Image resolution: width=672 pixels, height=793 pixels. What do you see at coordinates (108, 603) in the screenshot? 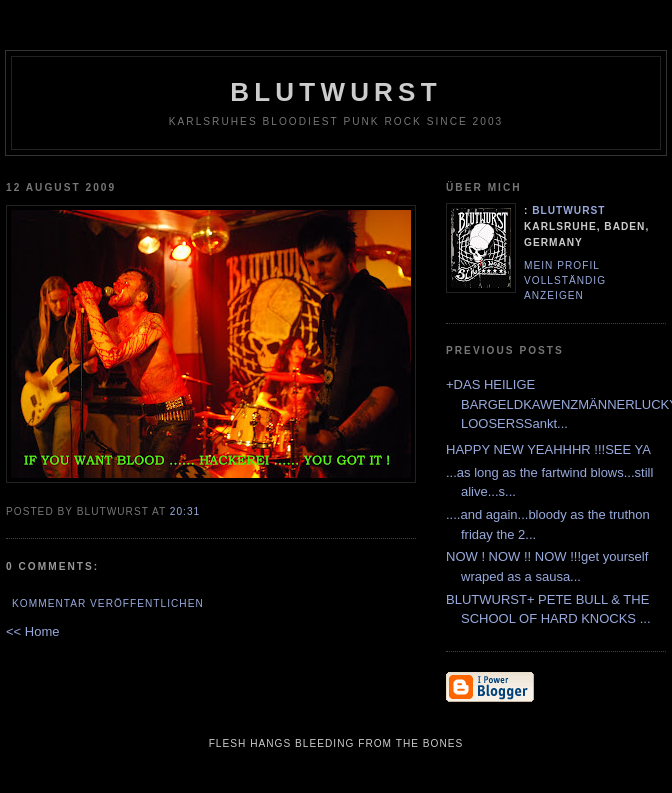
I see `Kommentar veröffentlichen` at bounding box center [108, 603].